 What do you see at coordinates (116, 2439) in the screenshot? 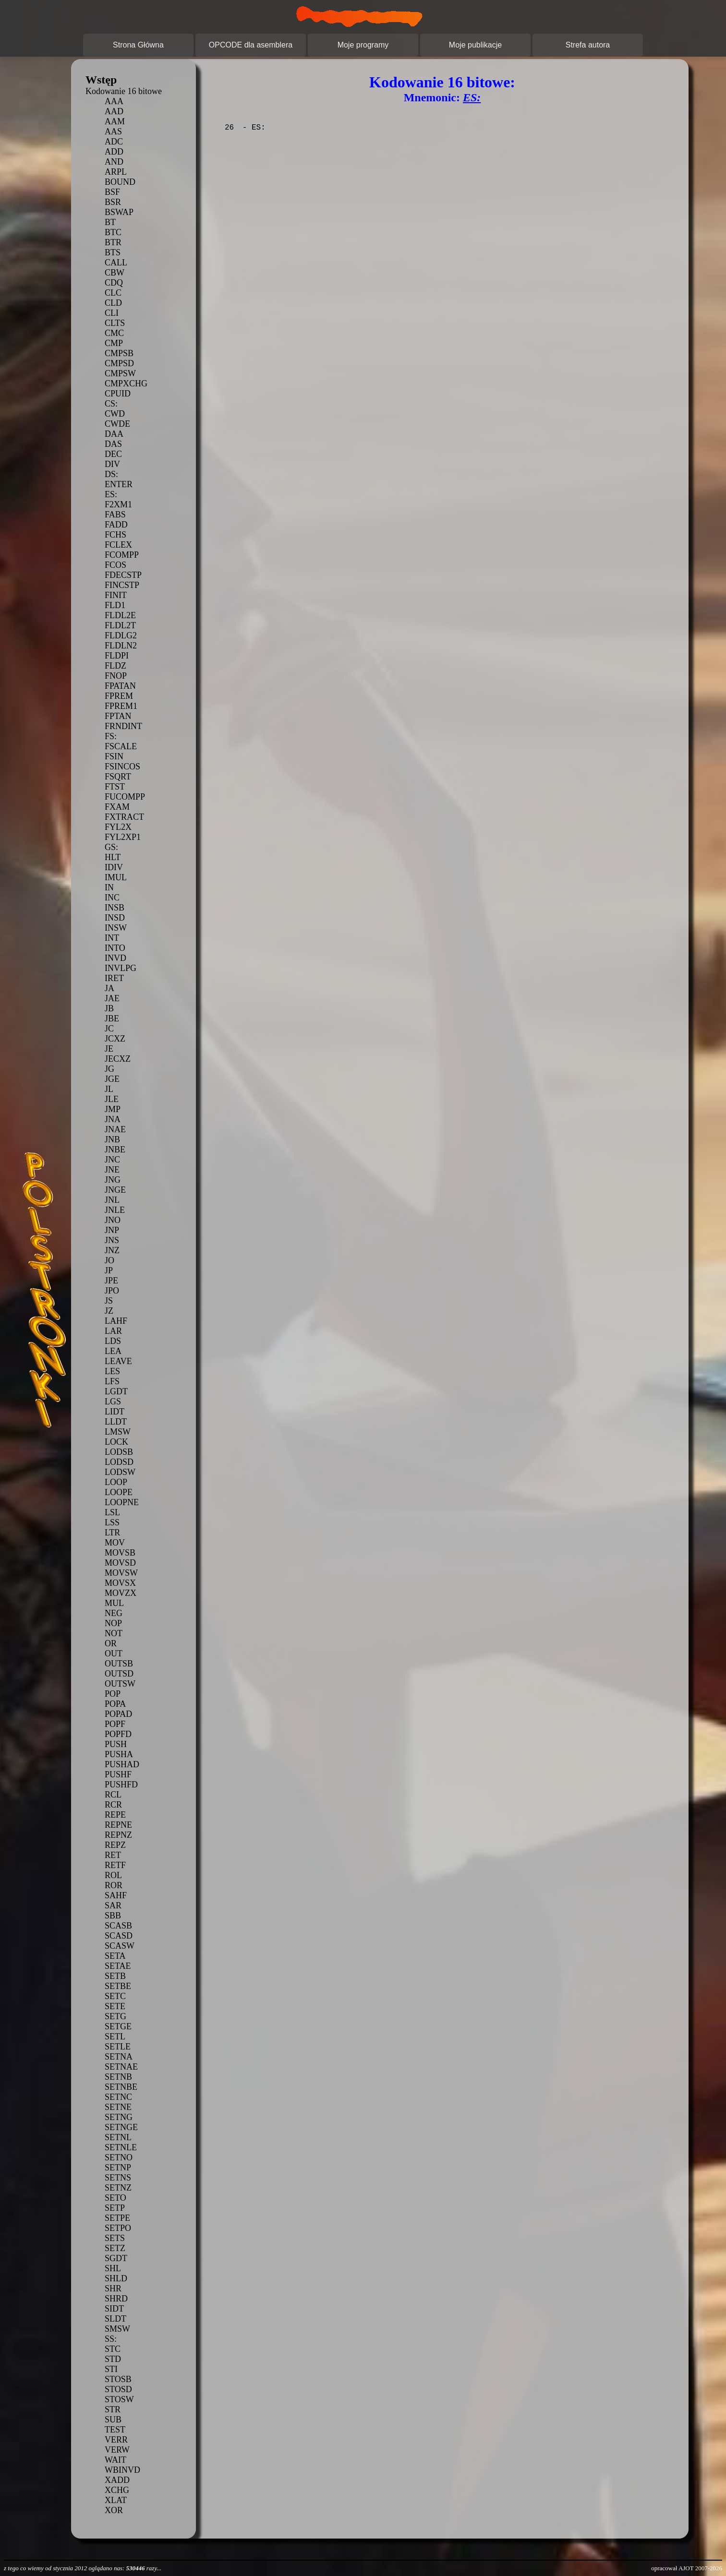
I see `VERR` at bounding box center [116, 2439].